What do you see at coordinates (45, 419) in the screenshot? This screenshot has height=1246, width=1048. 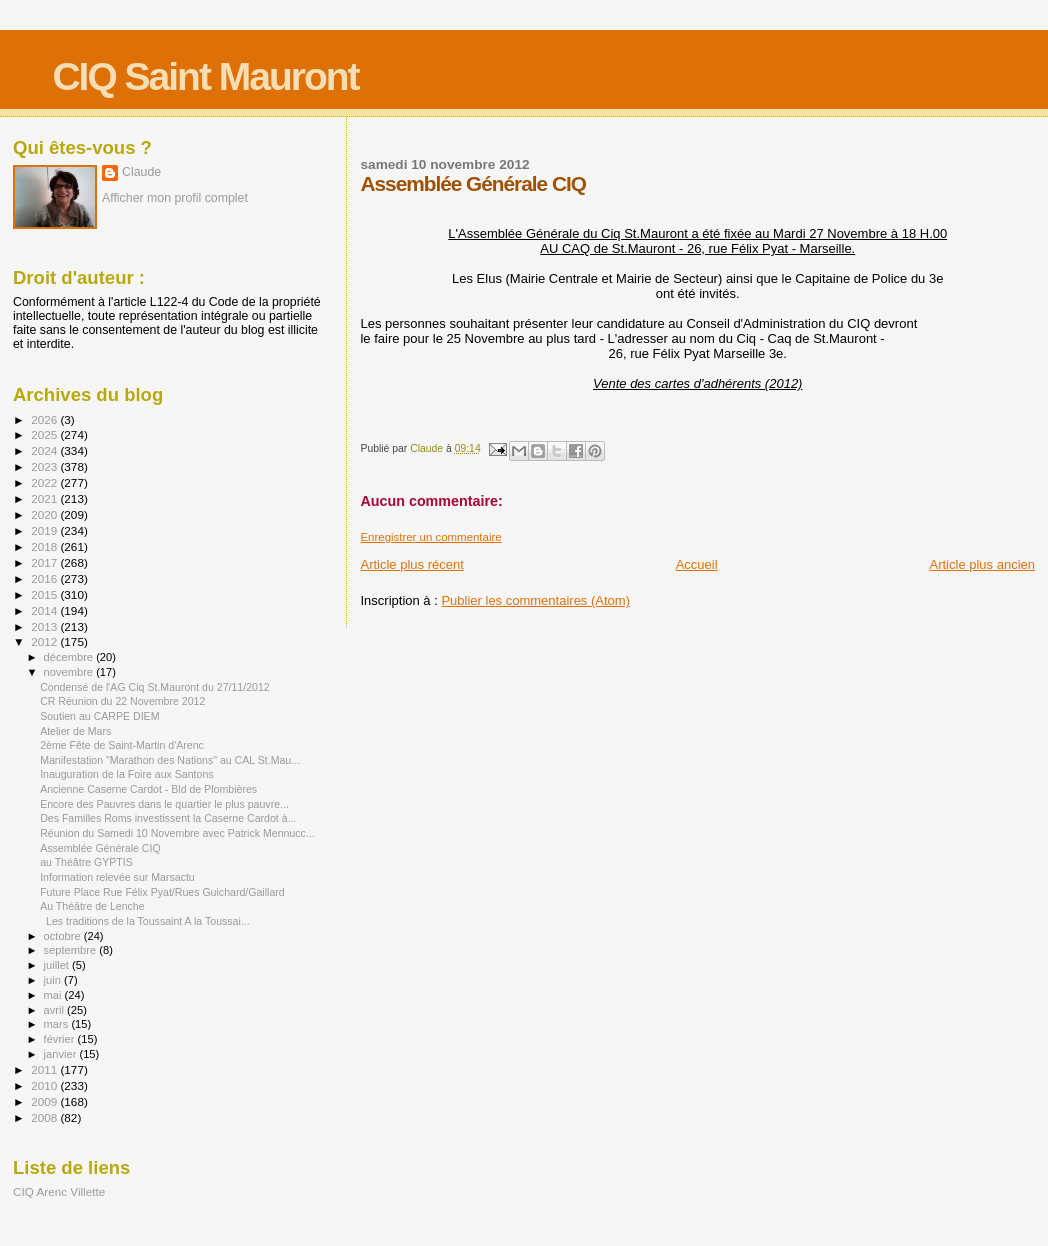 I see `2026` at bounding box center [45, 419].